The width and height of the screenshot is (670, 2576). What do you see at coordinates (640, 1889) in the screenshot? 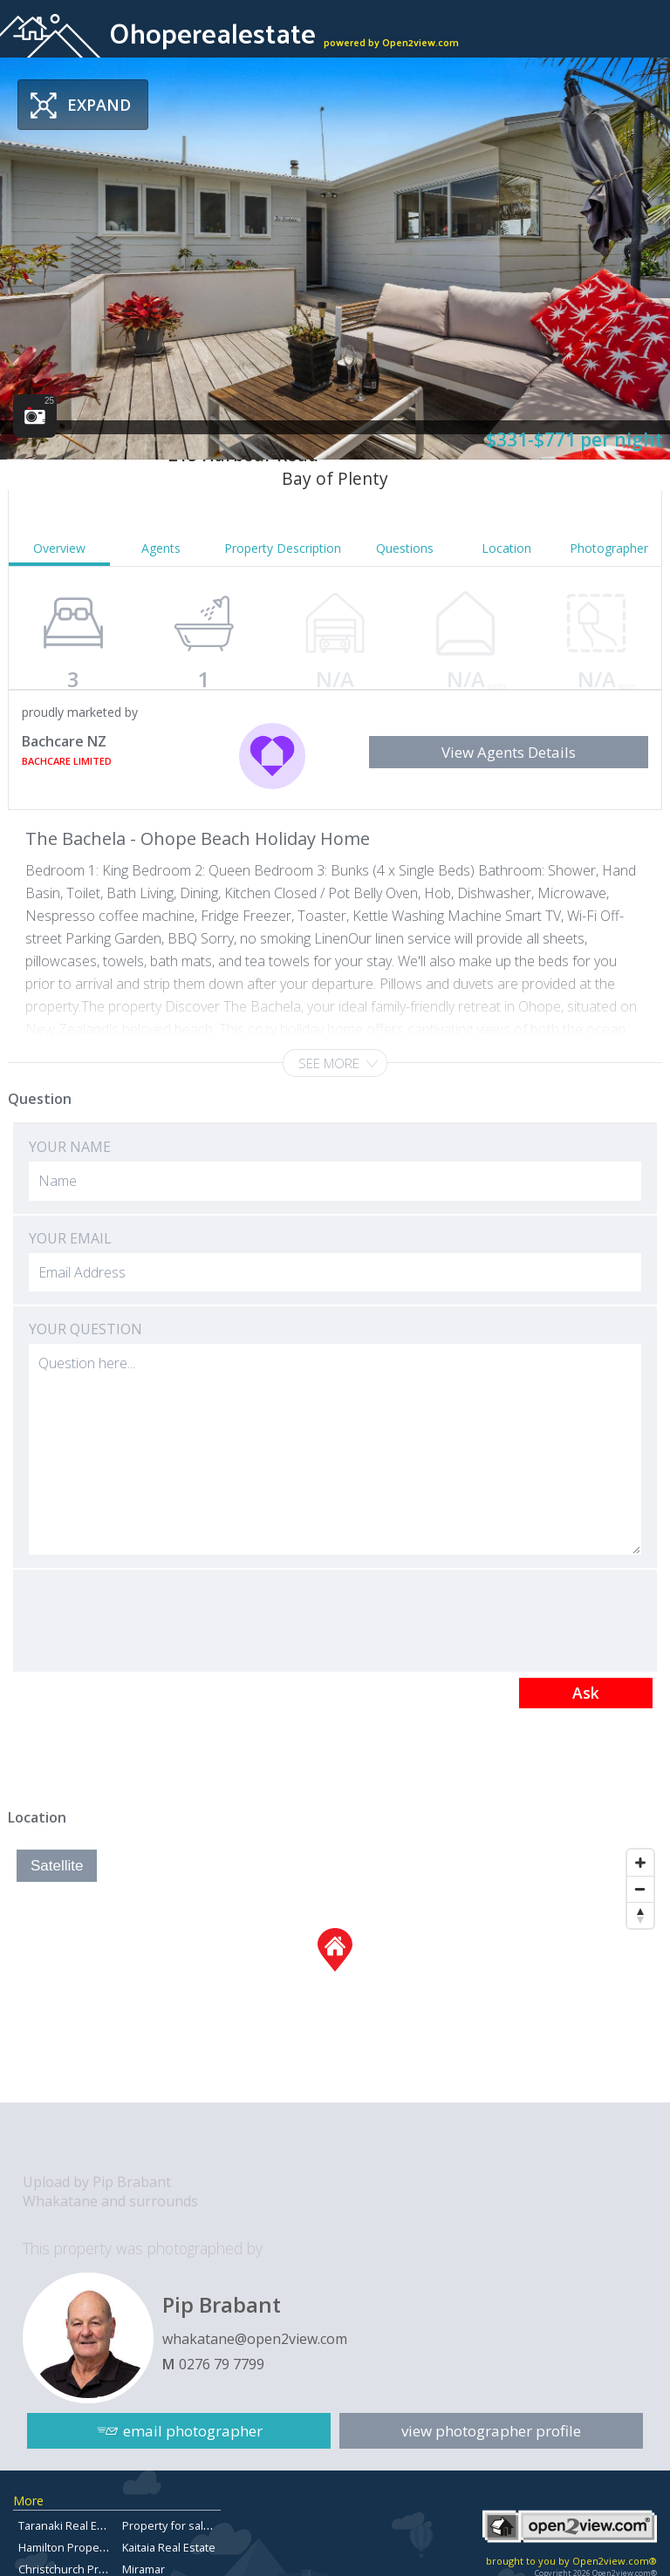
I see `[Zoom Out]` at bounding box center [640, 1889].